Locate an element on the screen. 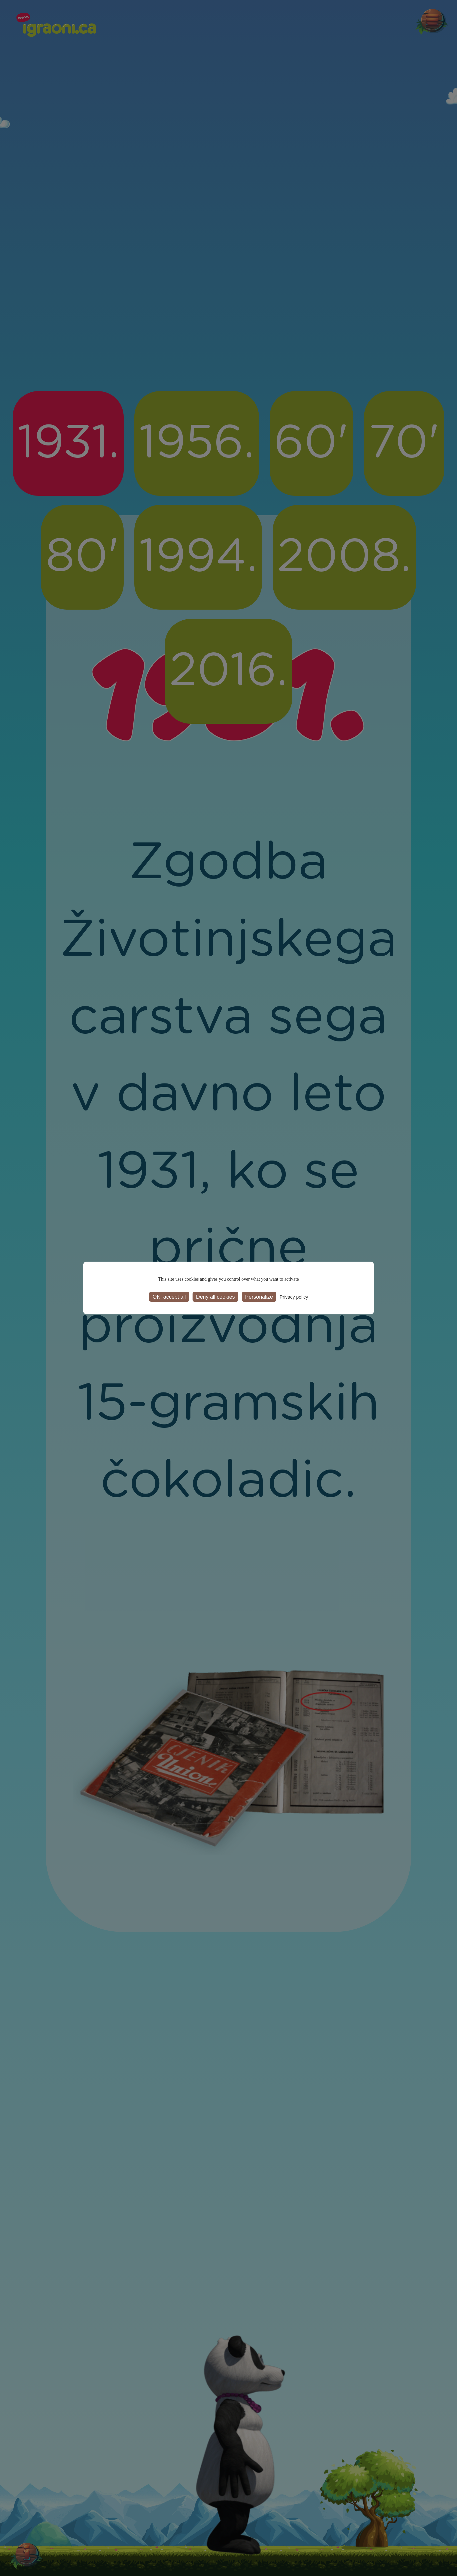 This screenshot has width=457, height=2576. Personalize [Personalize (modal window)] is located at coordinates (259, 1297).